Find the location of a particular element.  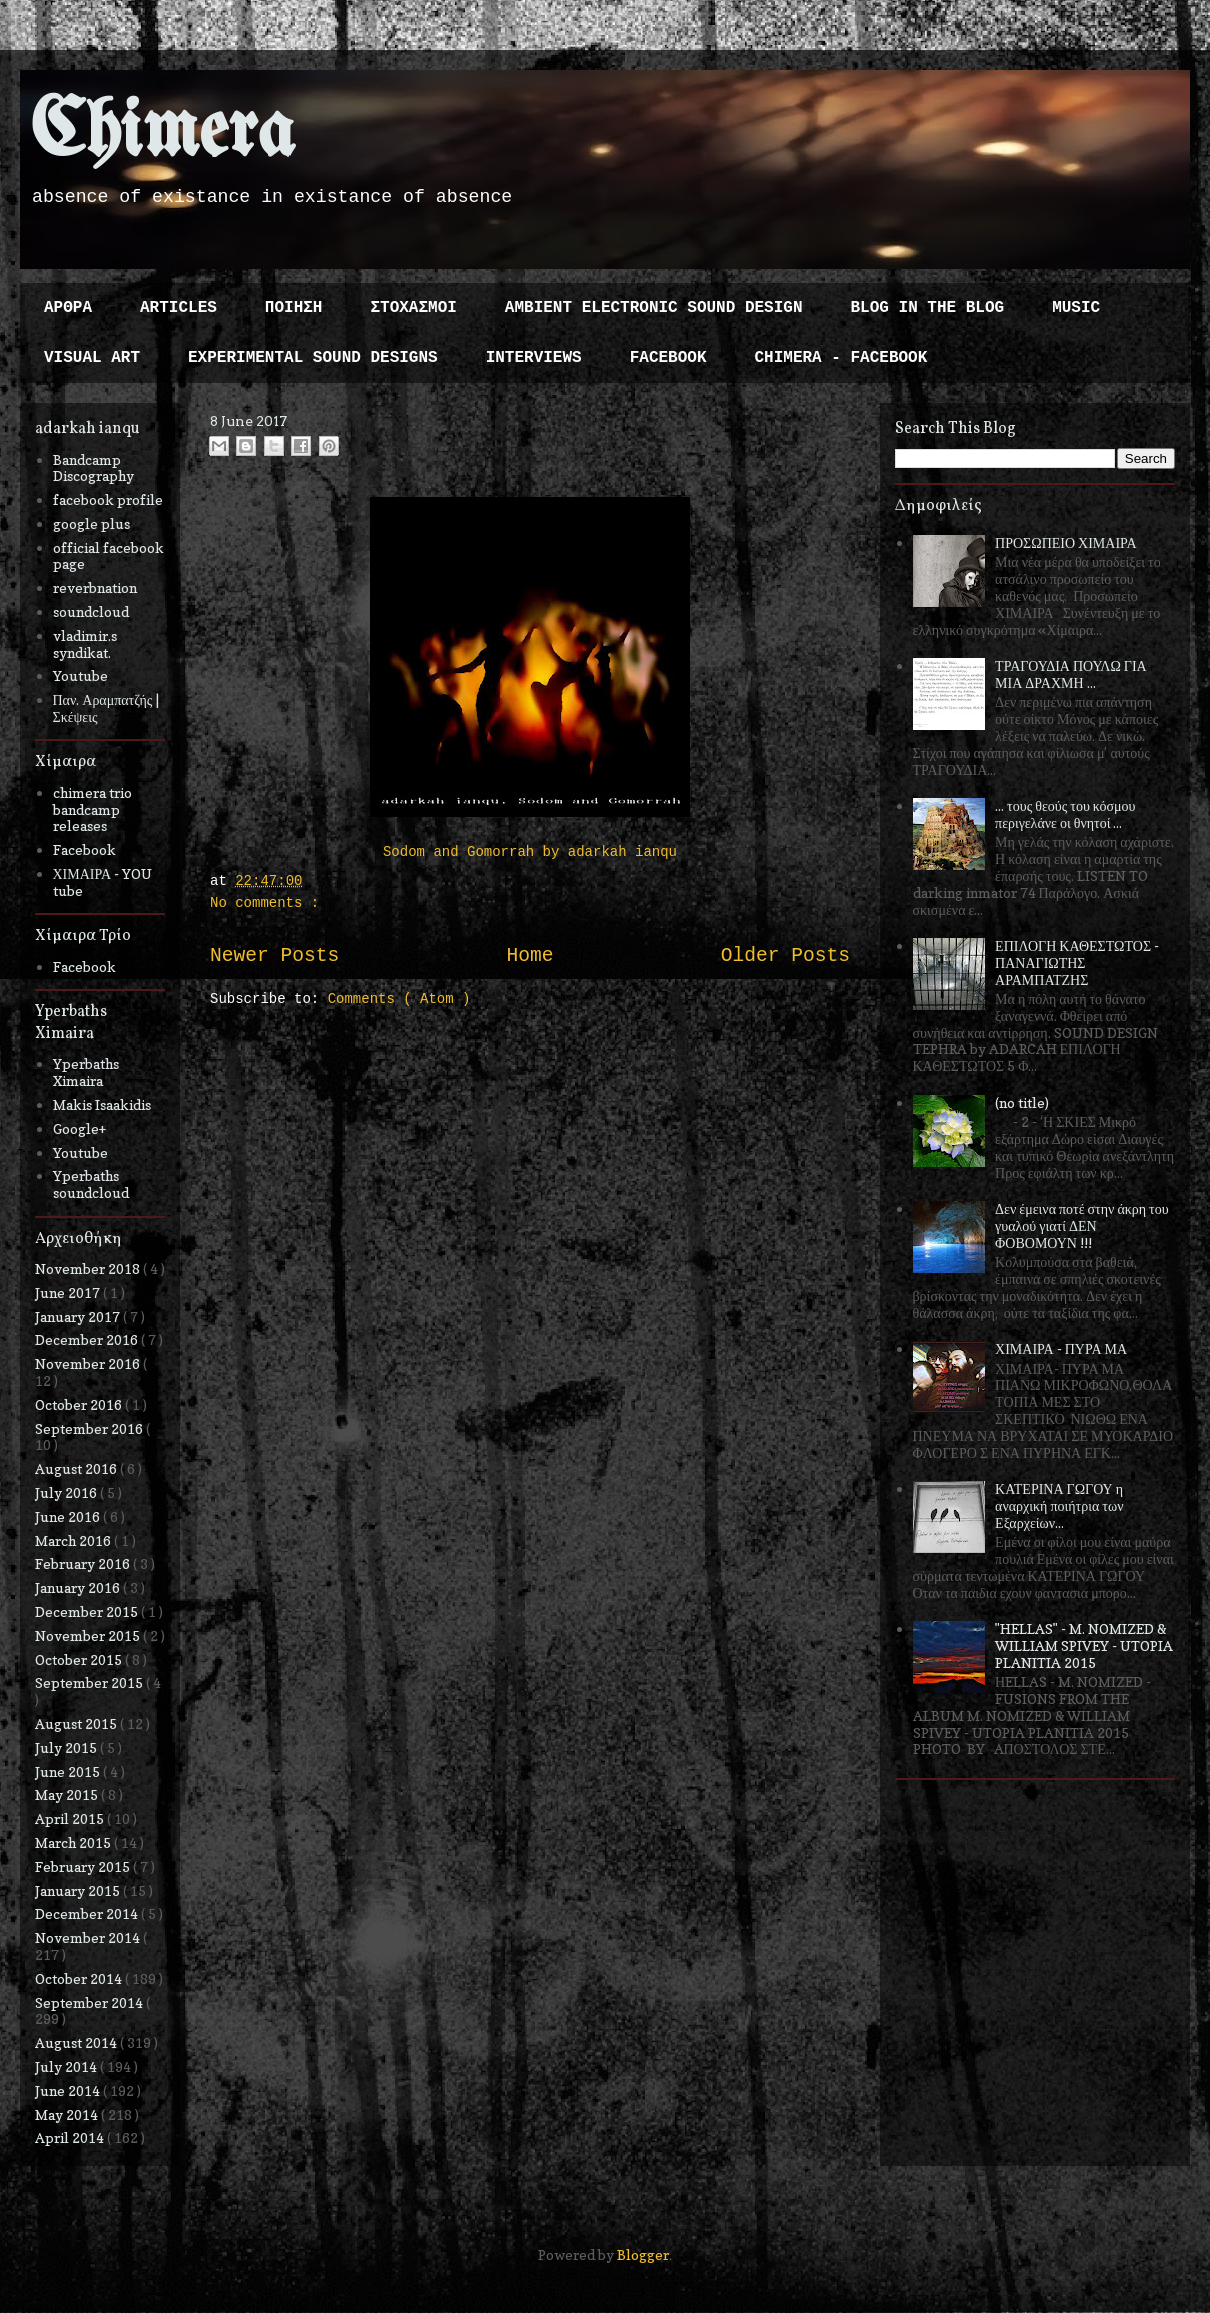

November 2018 is located at coordinates (89, 1268).